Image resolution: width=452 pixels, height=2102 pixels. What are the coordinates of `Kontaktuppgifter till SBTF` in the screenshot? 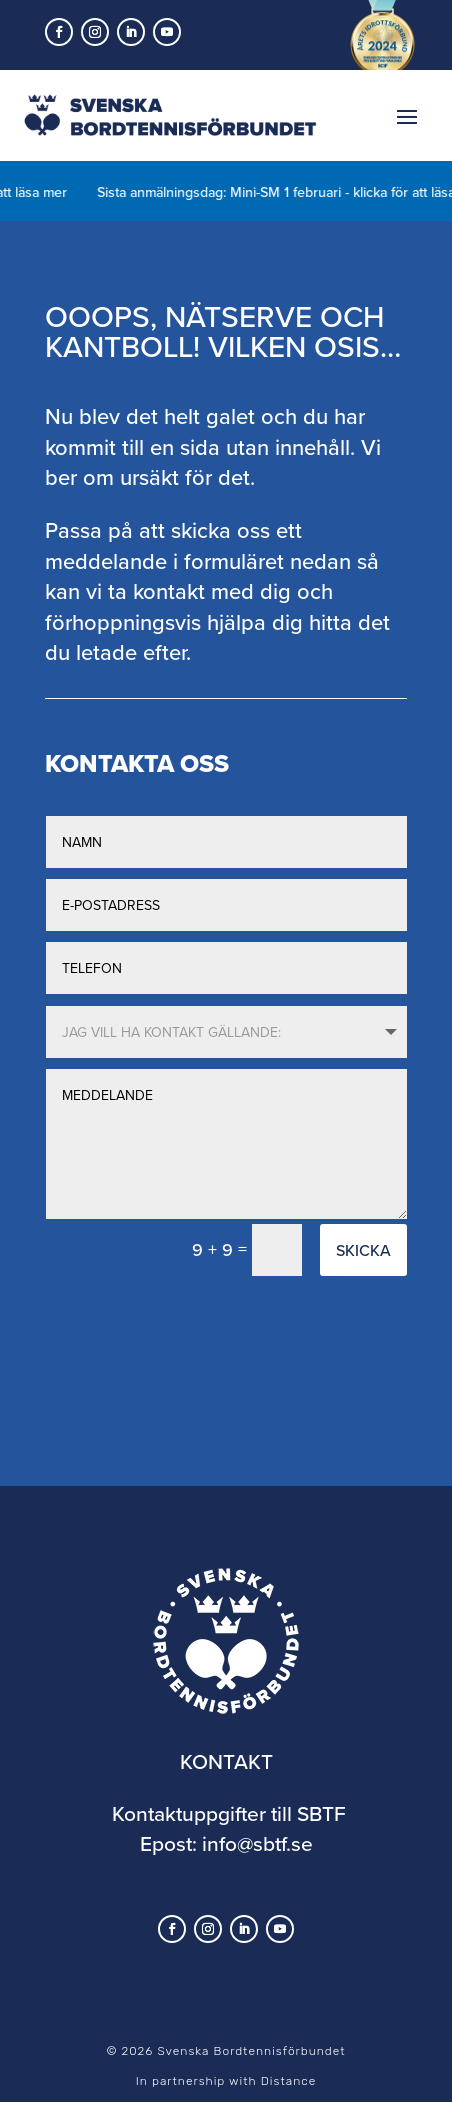 It's located at (229, 1813).